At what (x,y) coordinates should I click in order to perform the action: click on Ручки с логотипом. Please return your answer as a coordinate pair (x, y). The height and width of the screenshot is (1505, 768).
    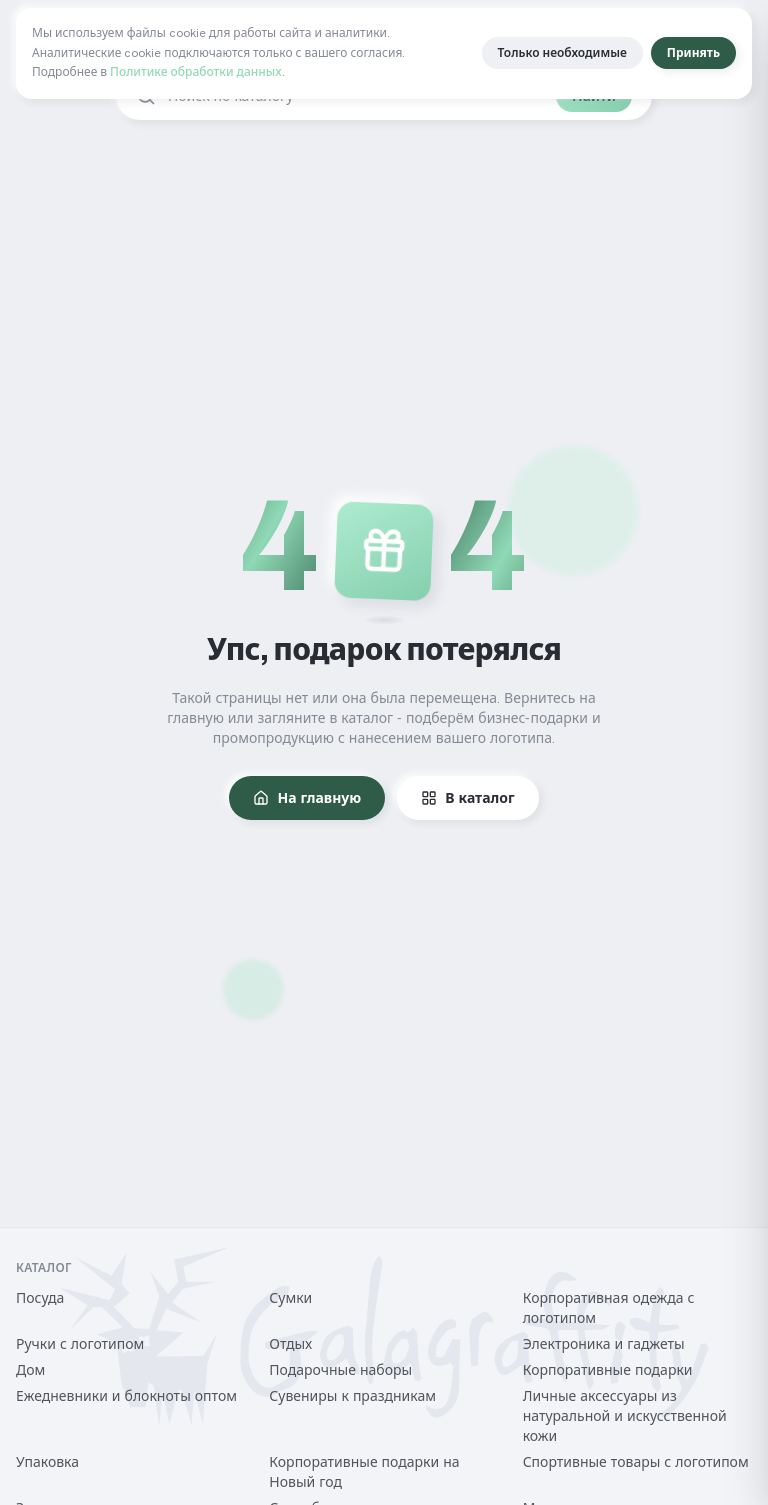
    Looking at the image, I should click on (80, 1344).